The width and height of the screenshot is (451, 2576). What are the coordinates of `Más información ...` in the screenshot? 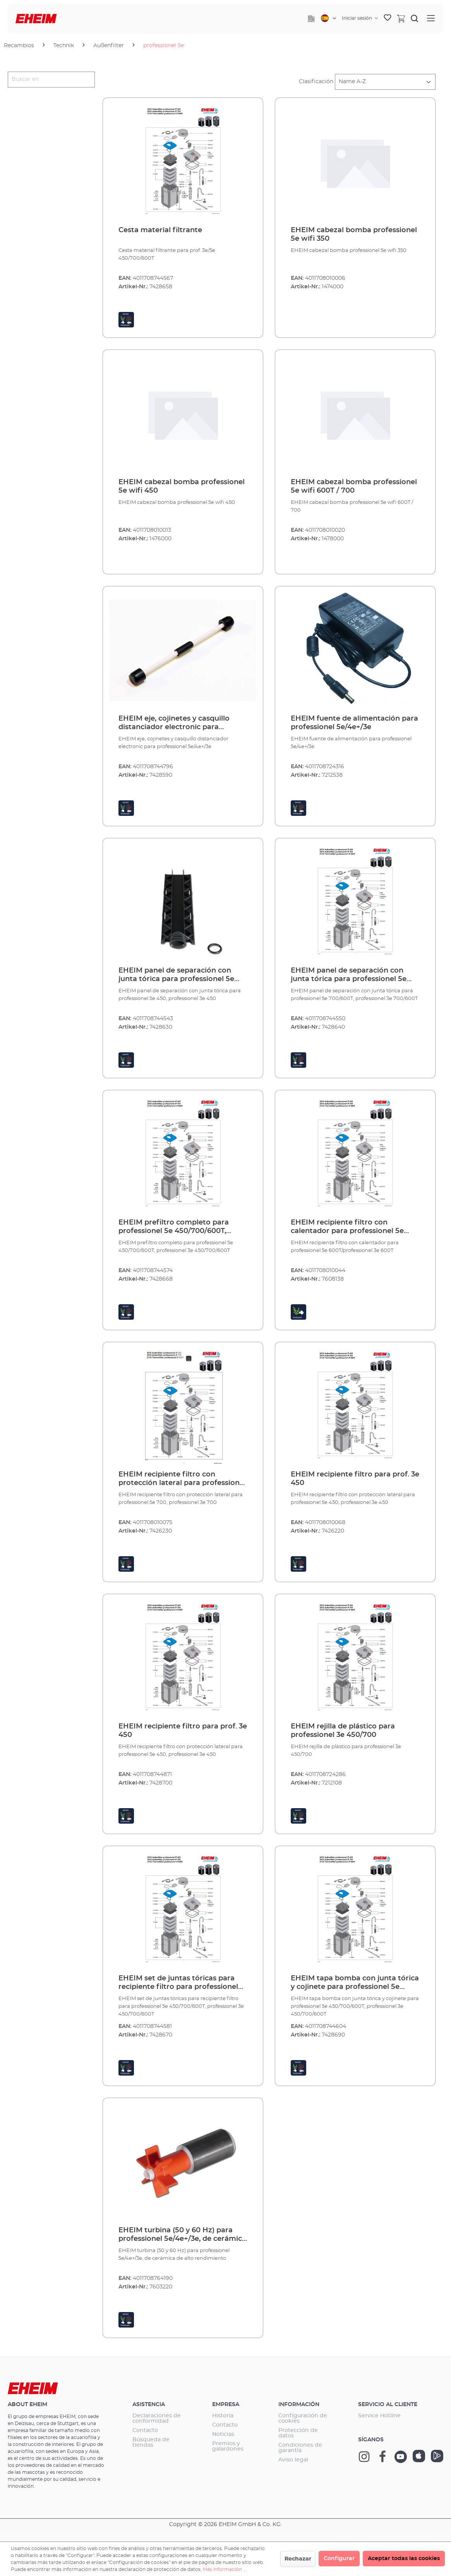 It's located at (225, 2569).